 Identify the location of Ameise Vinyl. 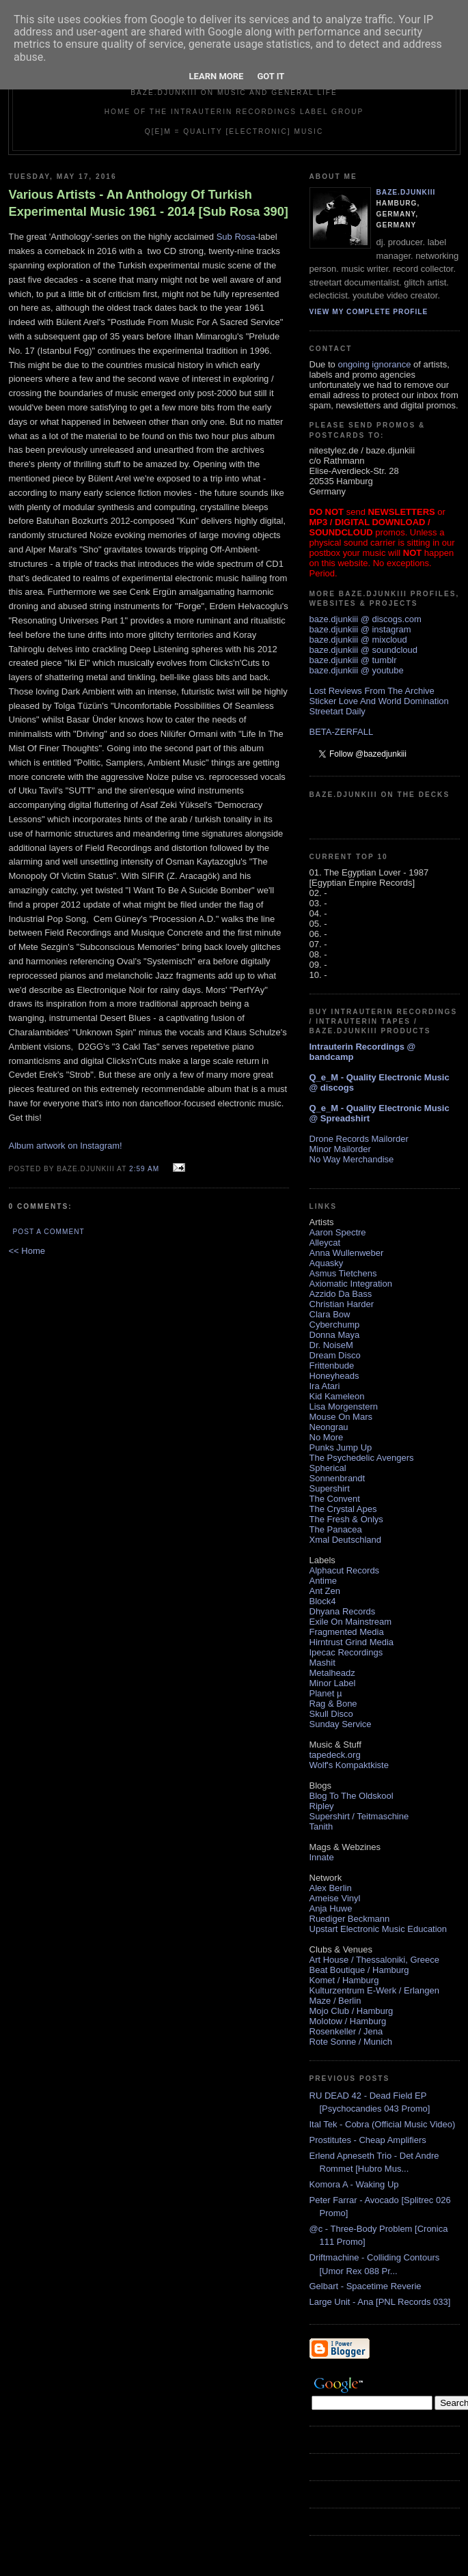
(335, 1898).